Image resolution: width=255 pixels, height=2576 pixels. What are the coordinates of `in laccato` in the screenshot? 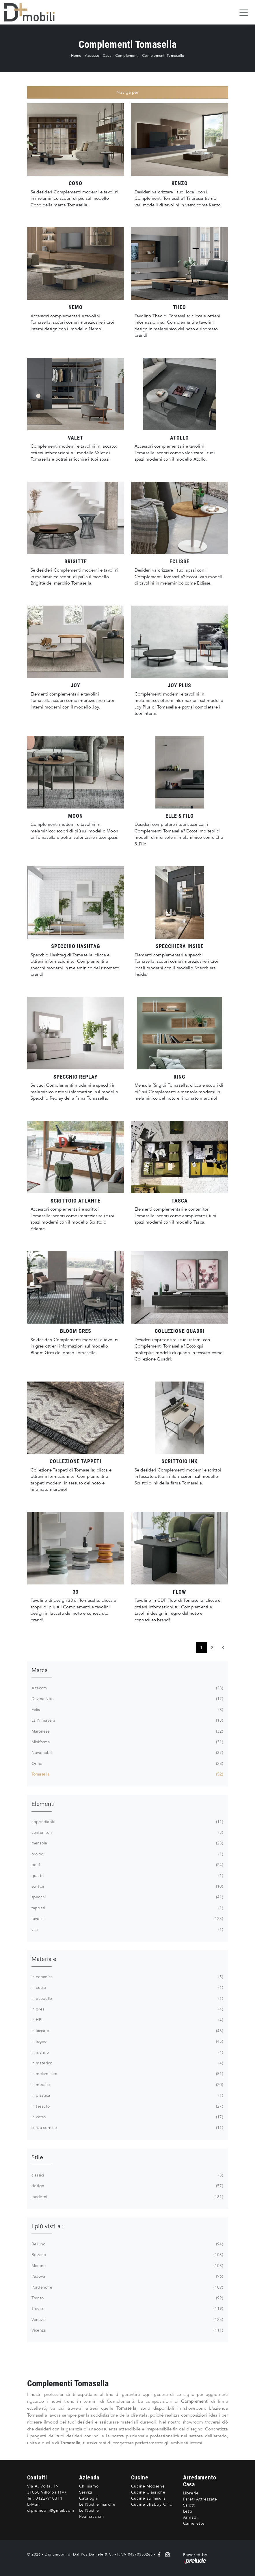 It's located at (126, 2031).